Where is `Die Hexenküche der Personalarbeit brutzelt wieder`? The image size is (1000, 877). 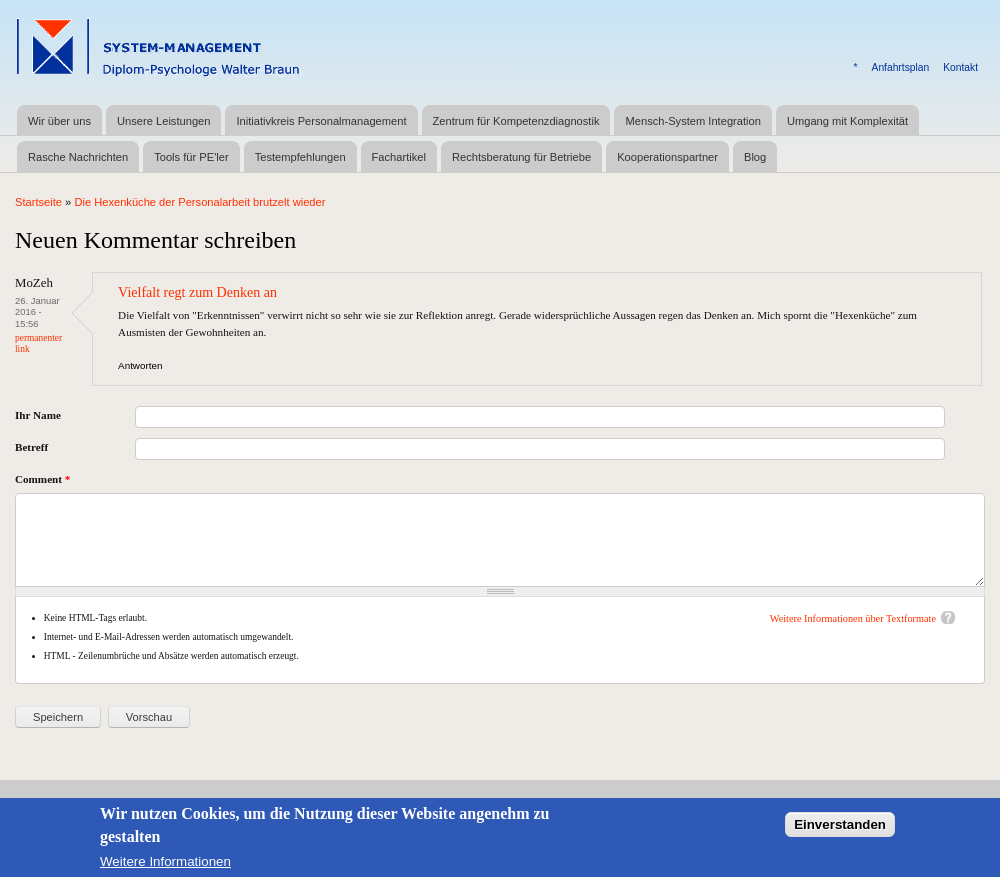 Die Hexenküche der Personalarbeit brutzelt wieder is located at coordinates (199, 202).